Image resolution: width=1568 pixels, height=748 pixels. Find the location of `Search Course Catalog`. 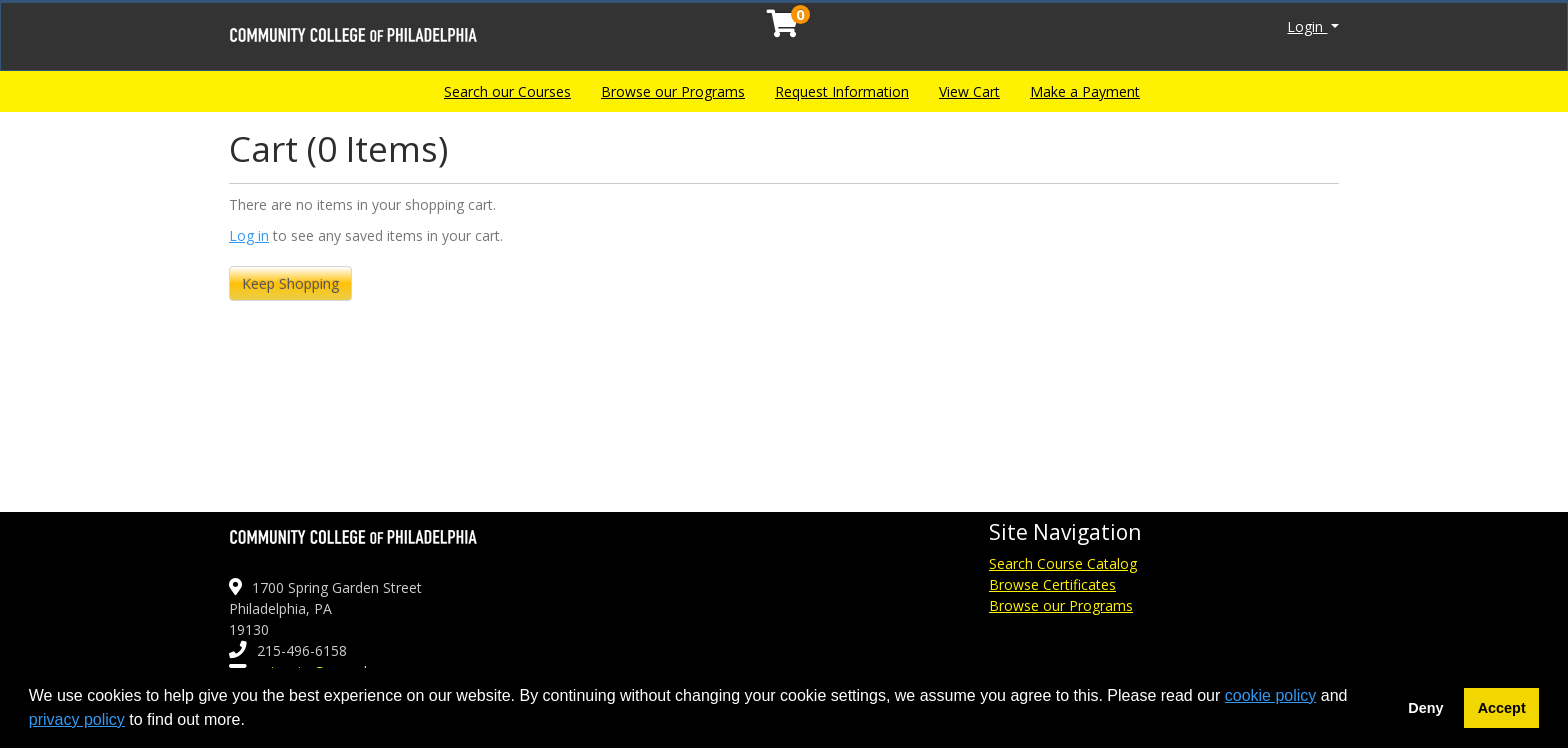

Search Course Catalog is located at coordinates (1063, 563).